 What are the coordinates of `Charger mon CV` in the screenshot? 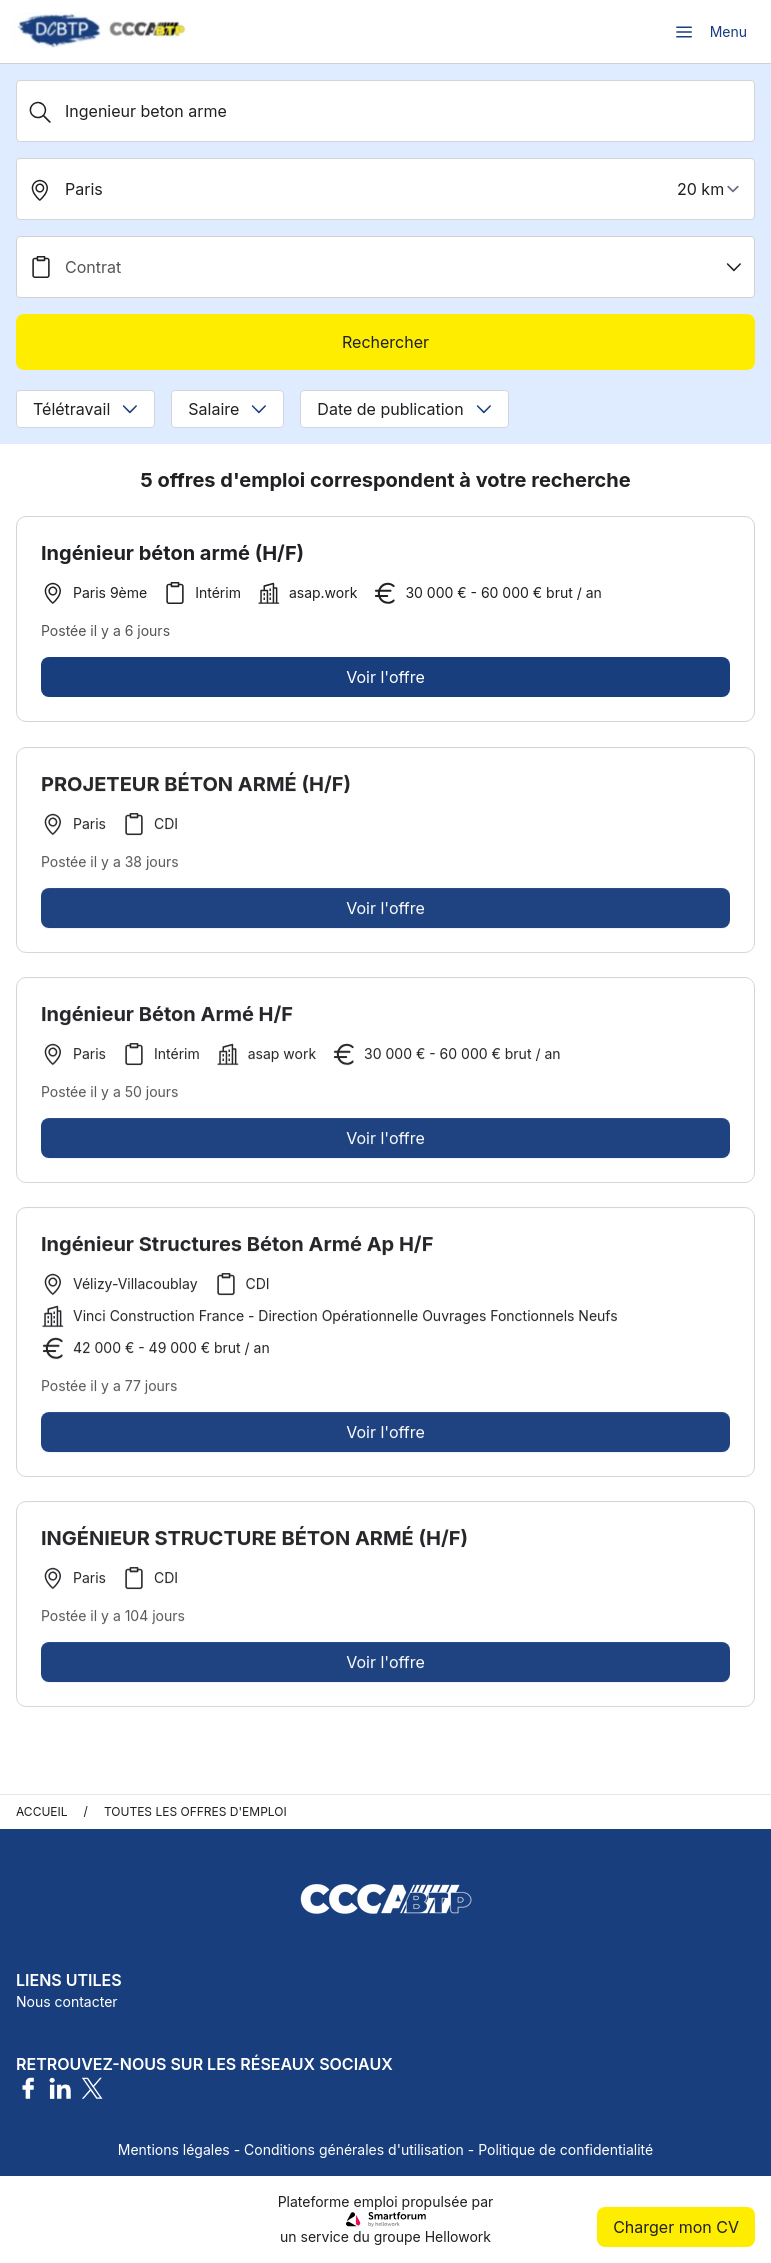 It's located at (676, 2227).